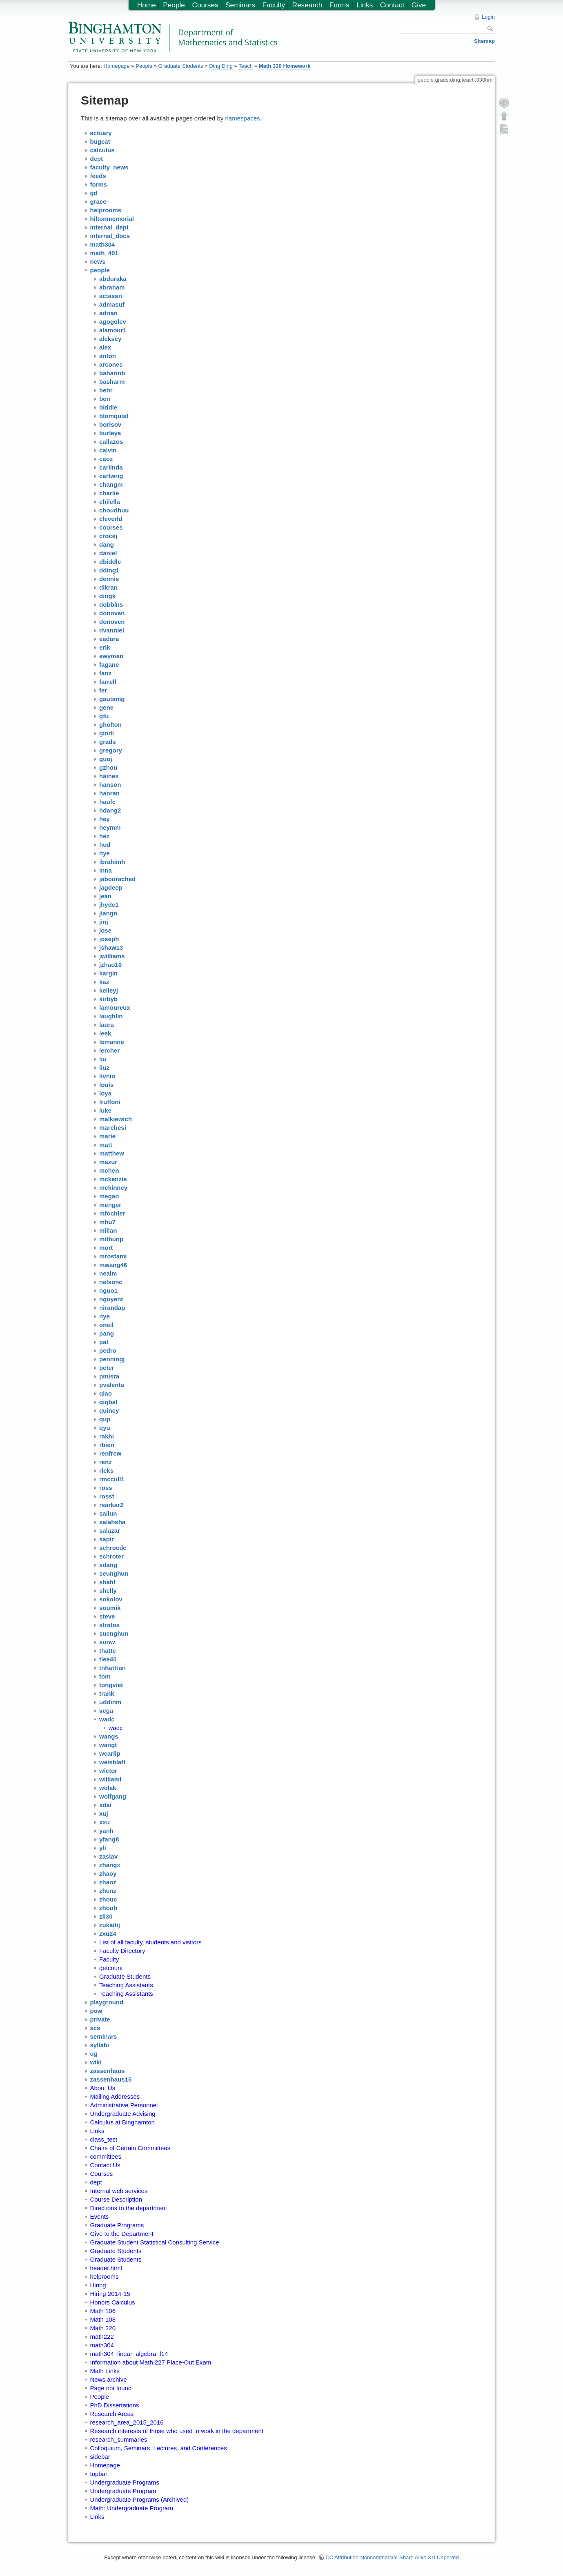  I want to click on Internal web services, so click(119, 2190).